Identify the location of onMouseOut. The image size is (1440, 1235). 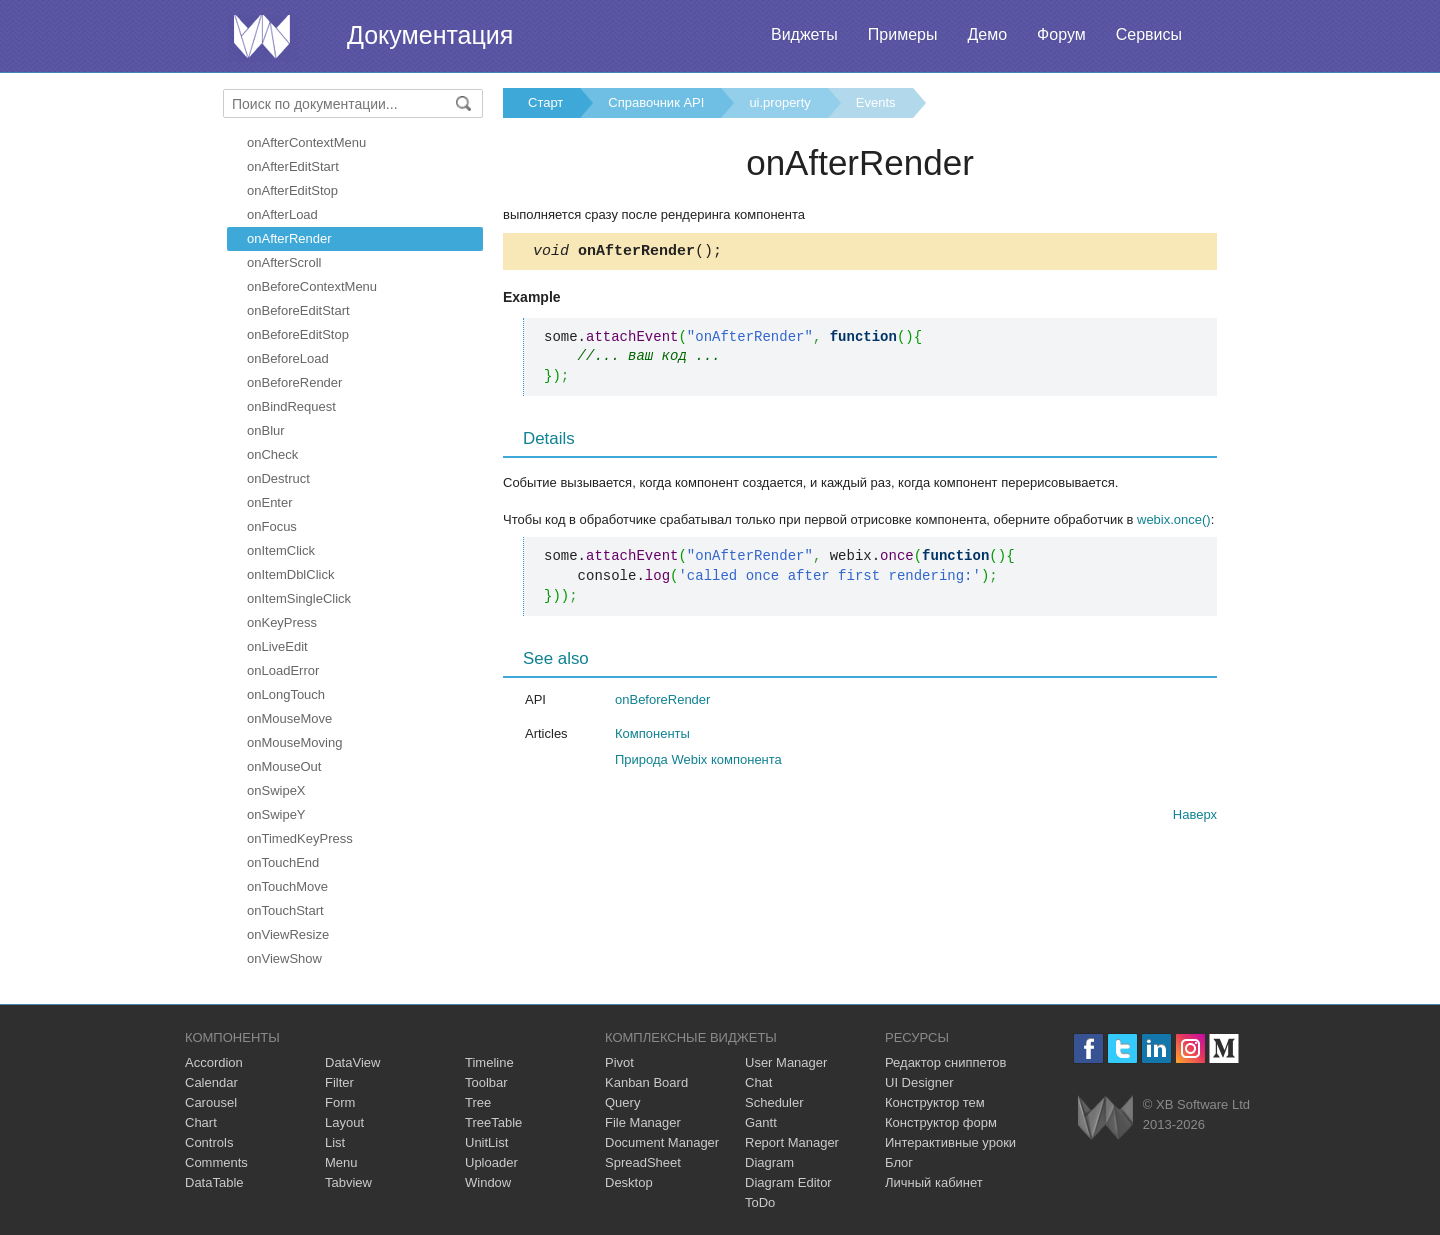
(284, 766).